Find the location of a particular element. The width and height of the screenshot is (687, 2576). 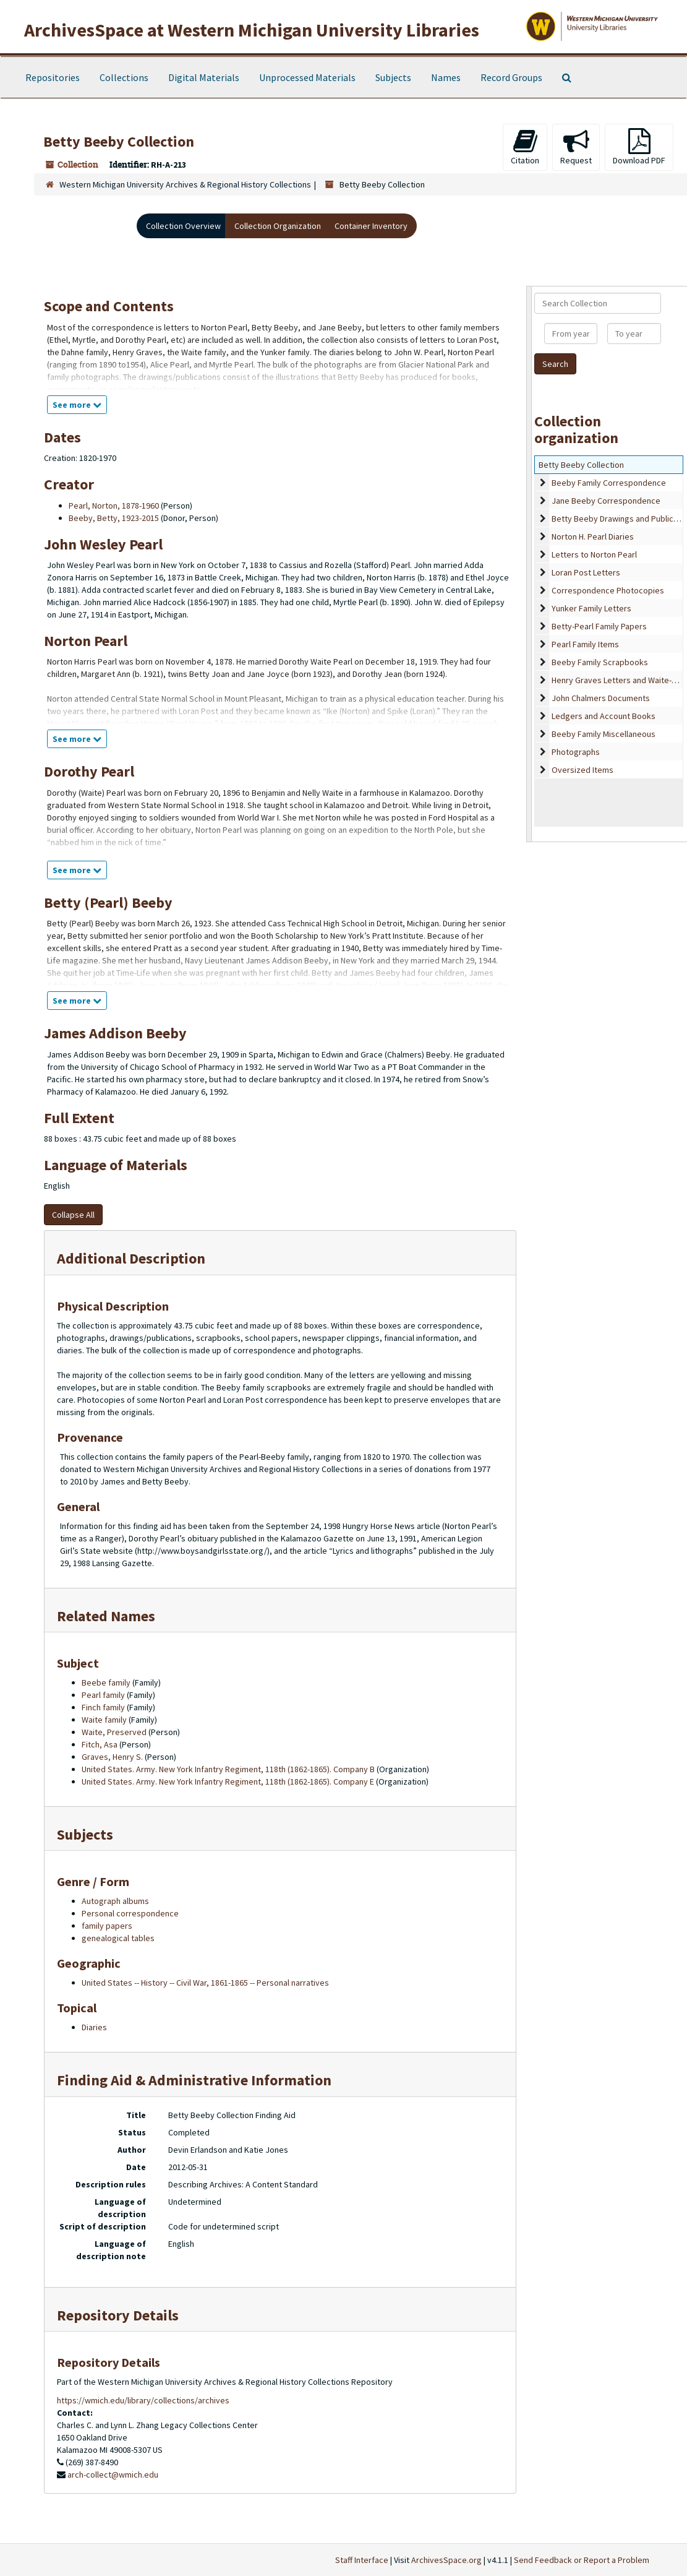

Record Groups is located at coordinates (511, 77).